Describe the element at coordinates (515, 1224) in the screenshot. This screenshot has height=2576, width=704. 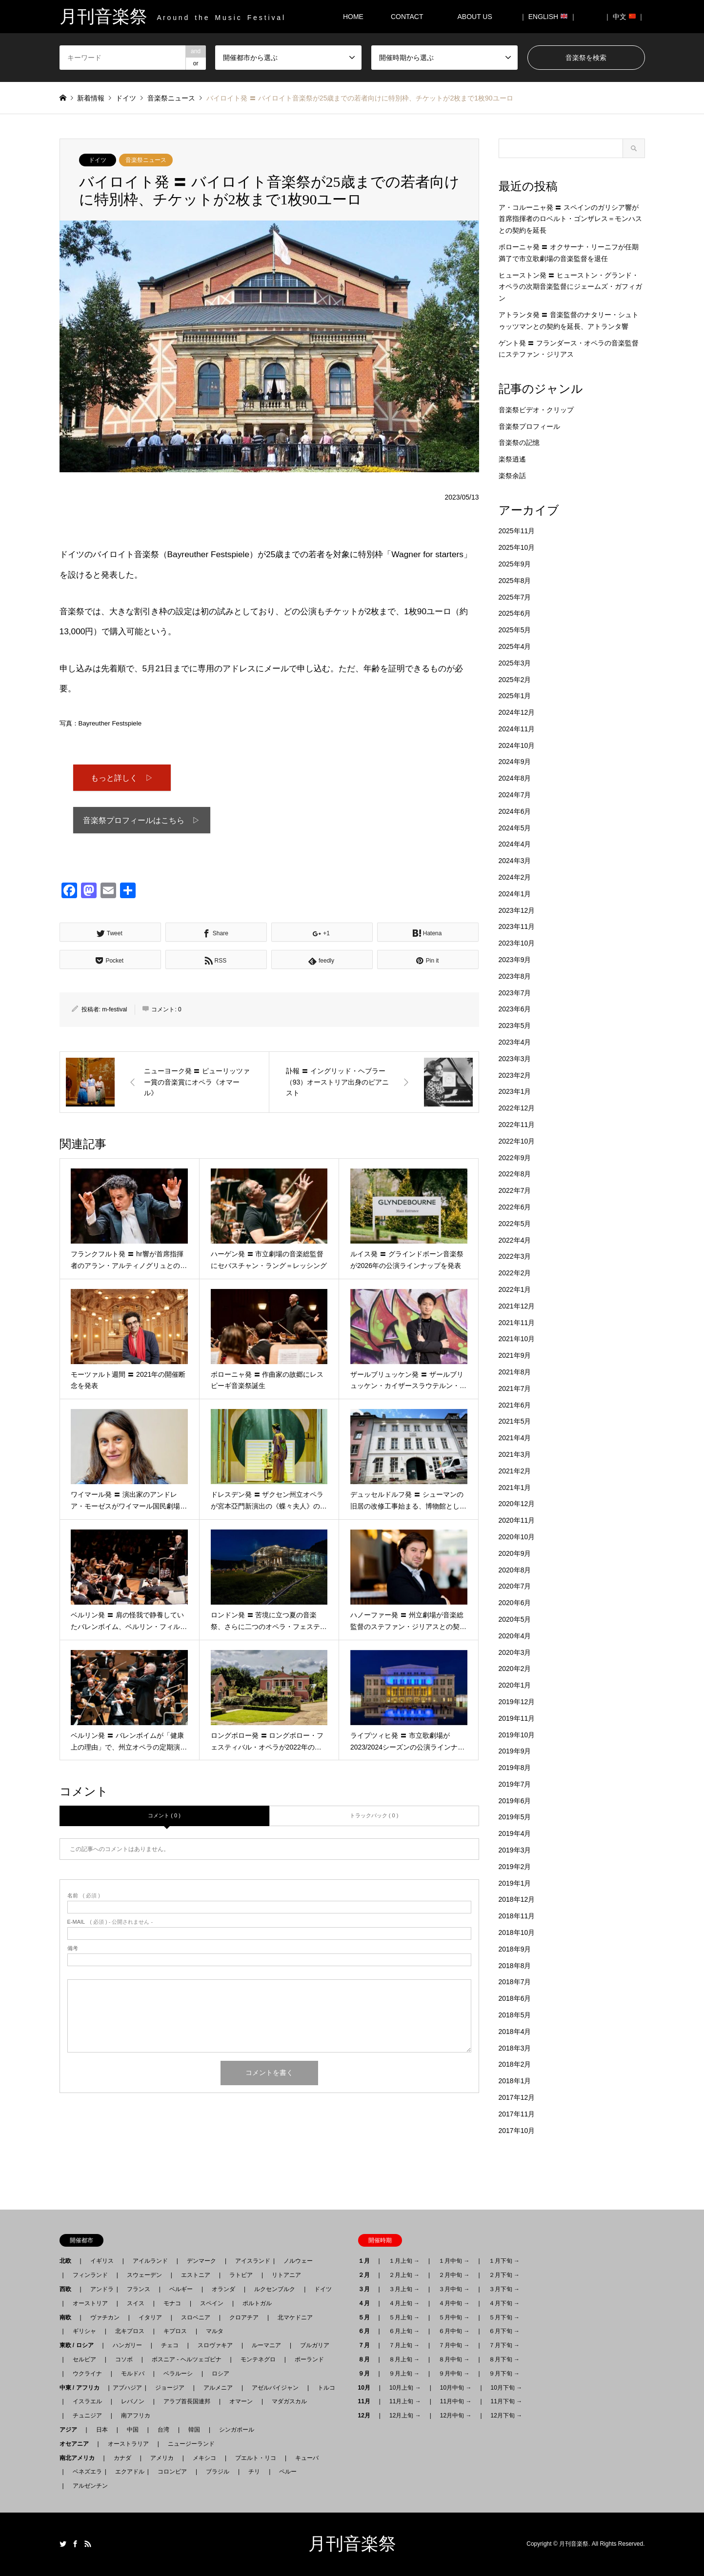
I see `2022年5月` at that location.